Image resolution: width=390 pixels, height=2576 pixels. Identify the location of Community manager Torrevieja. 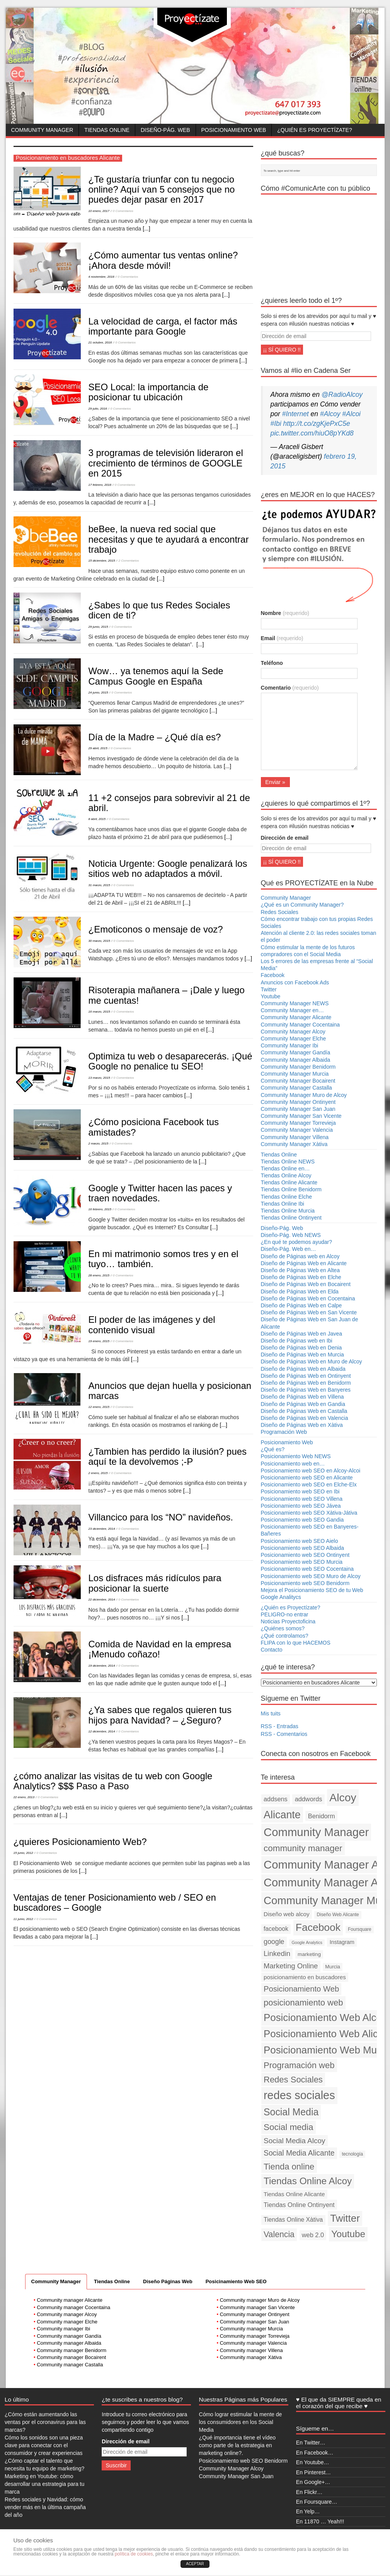
(255, 2336).